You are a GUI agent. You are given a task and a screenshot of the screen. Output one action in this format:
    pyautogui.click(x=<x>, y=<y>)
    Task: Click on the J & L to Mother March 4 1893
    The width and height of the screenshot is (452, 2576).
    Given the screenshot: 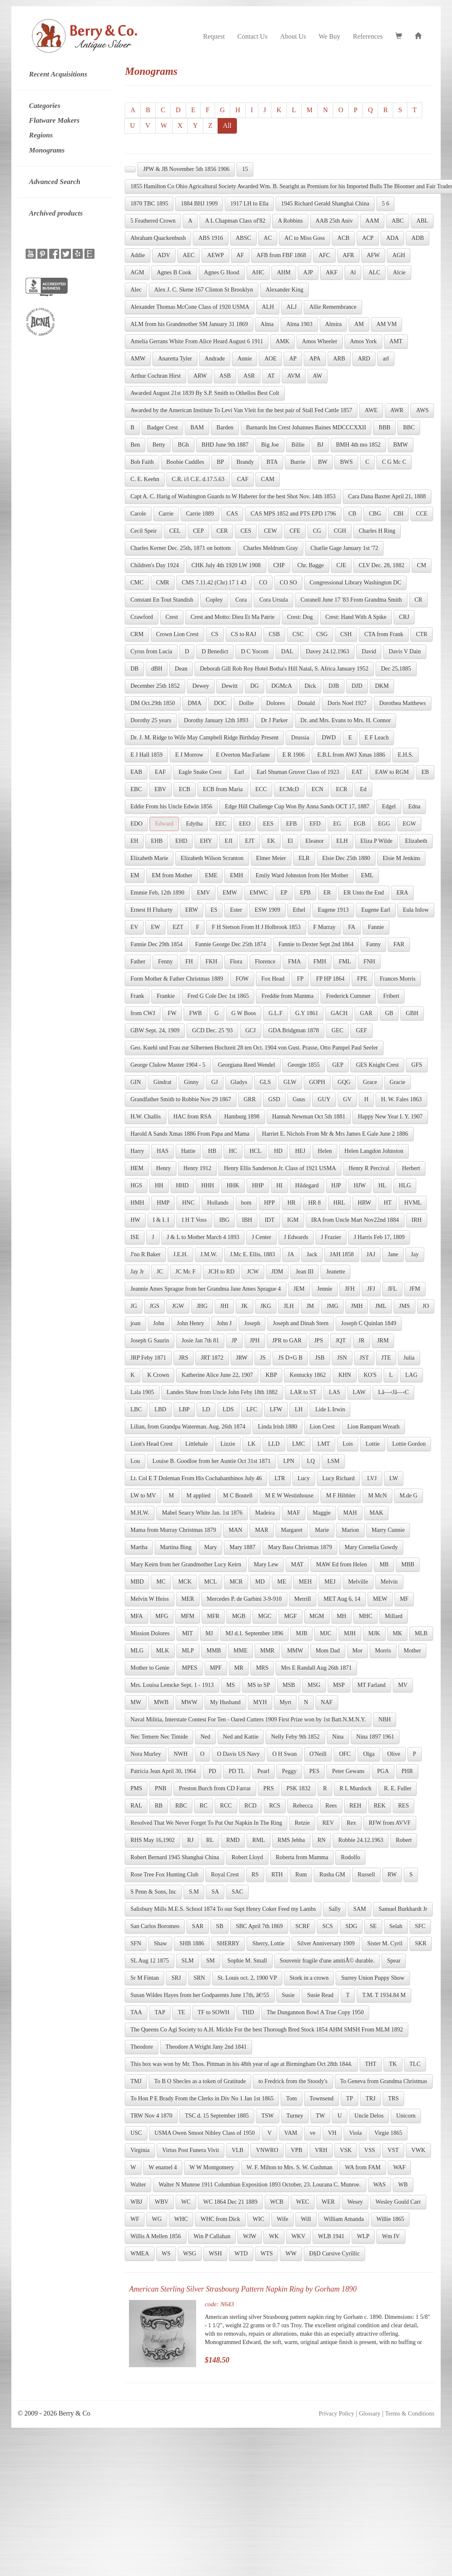 What is the action you would take?
    pyautogui.click(x=203, y=1237)
    